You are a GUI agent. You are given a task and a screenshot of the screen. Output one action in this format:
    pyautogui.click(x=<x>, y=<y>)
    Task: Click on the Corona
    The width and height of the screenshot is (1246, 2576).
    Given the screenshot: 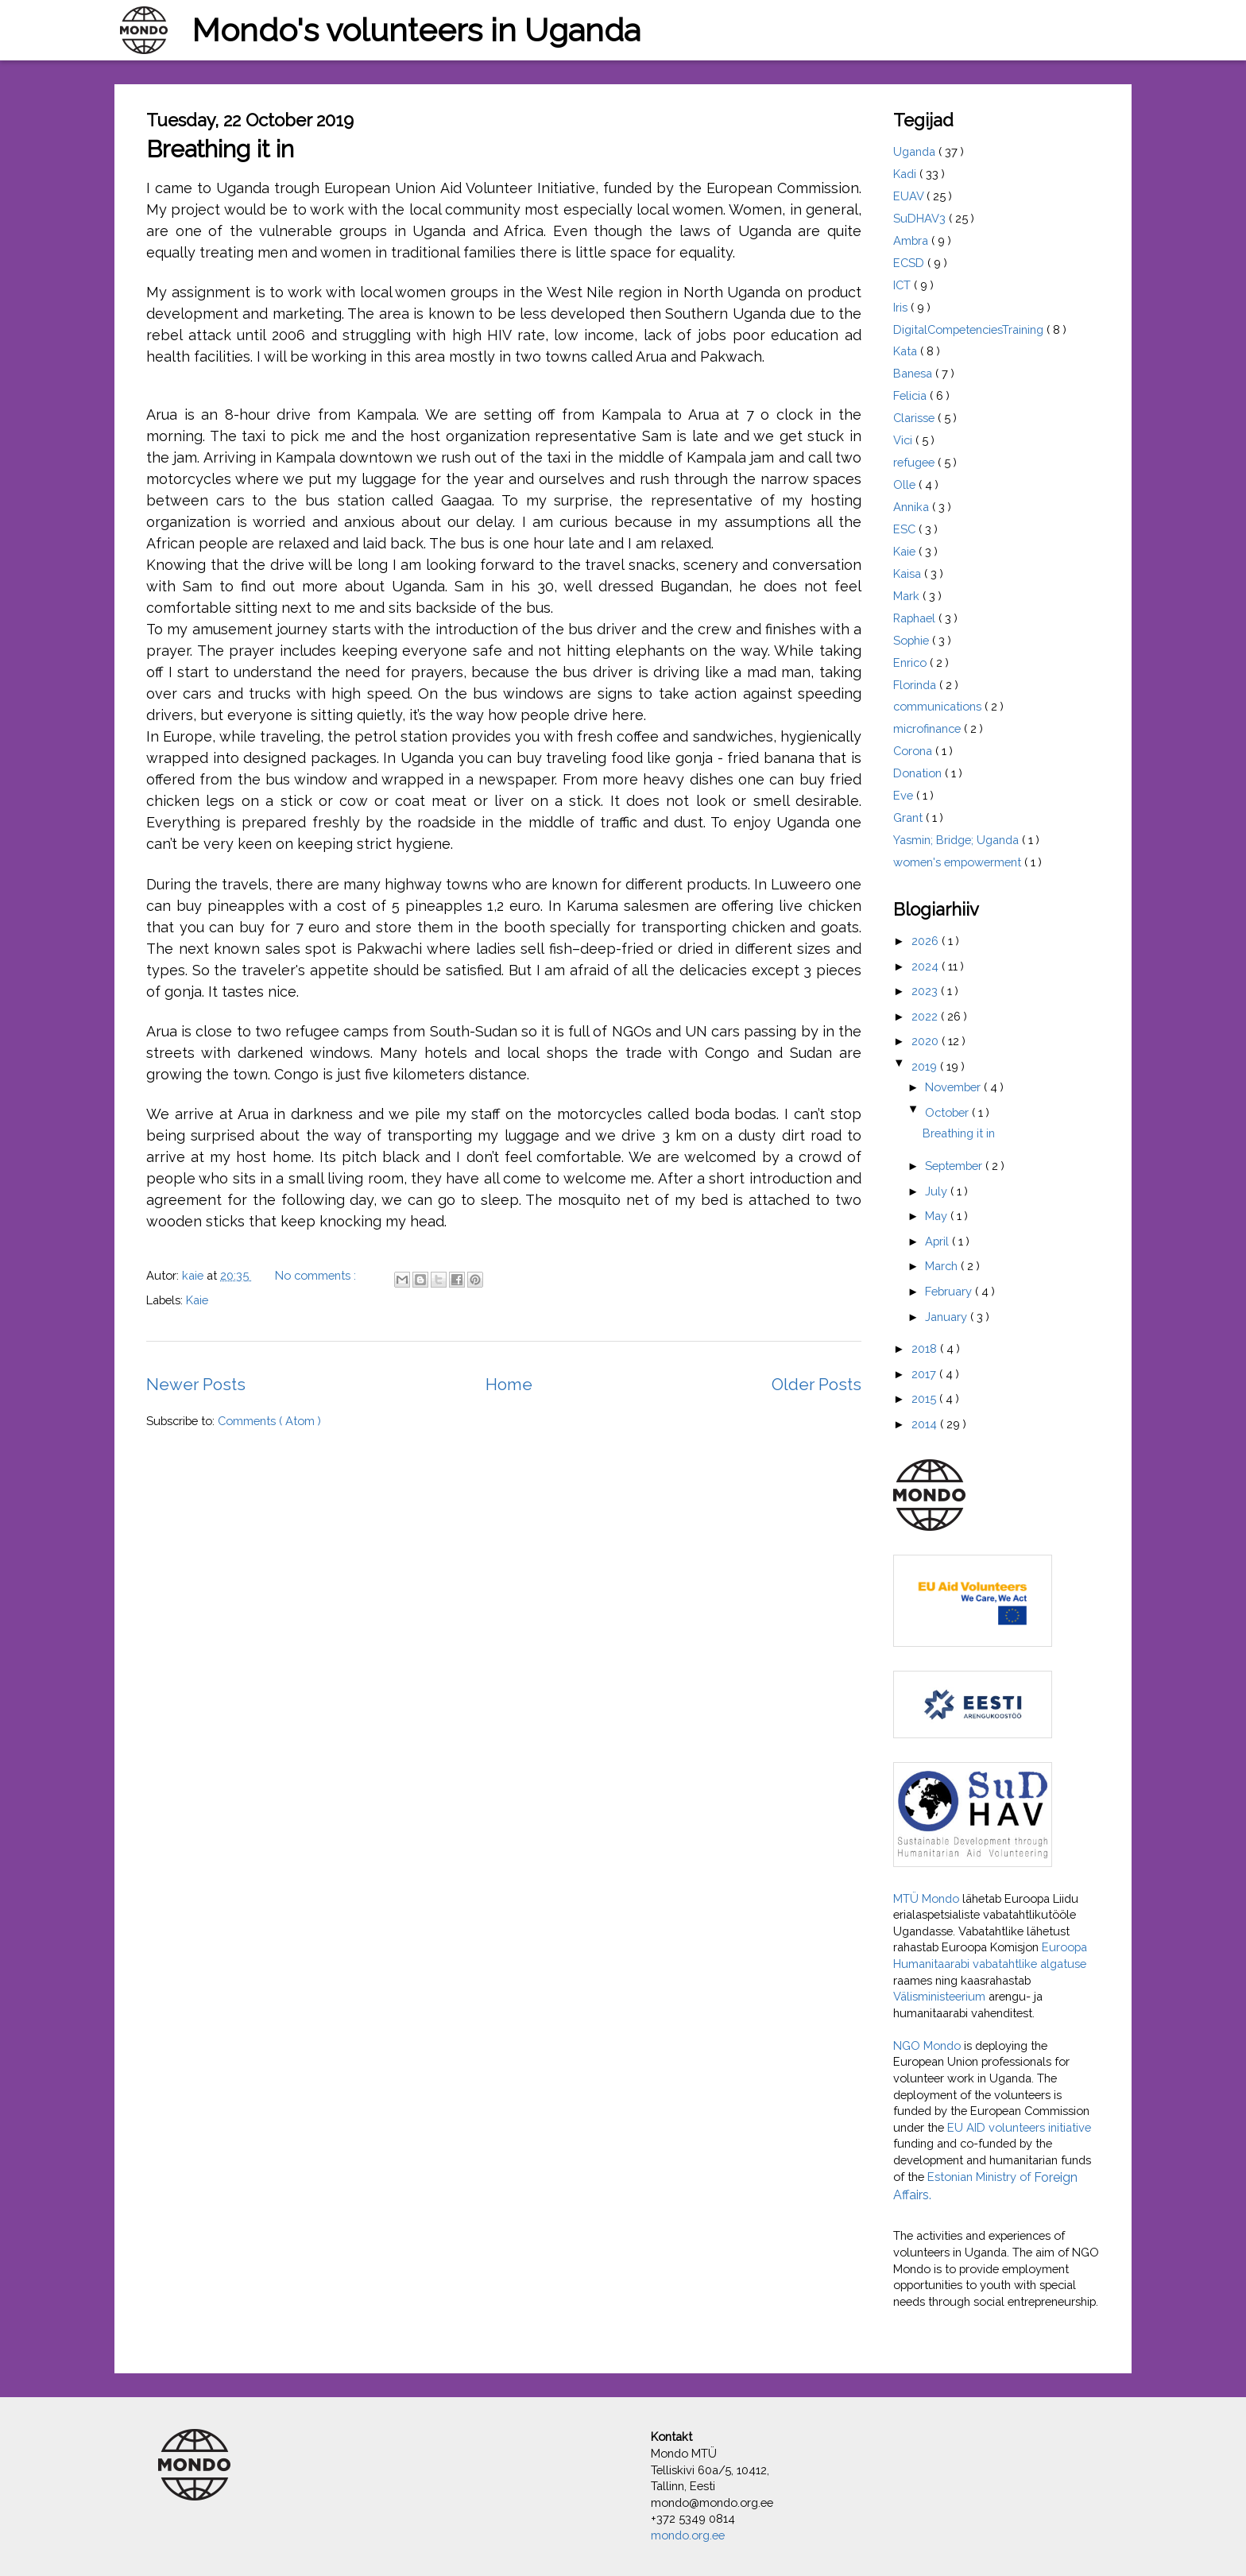 What is the action you would take?
    pyautogui.click(x=914, y=750)
    